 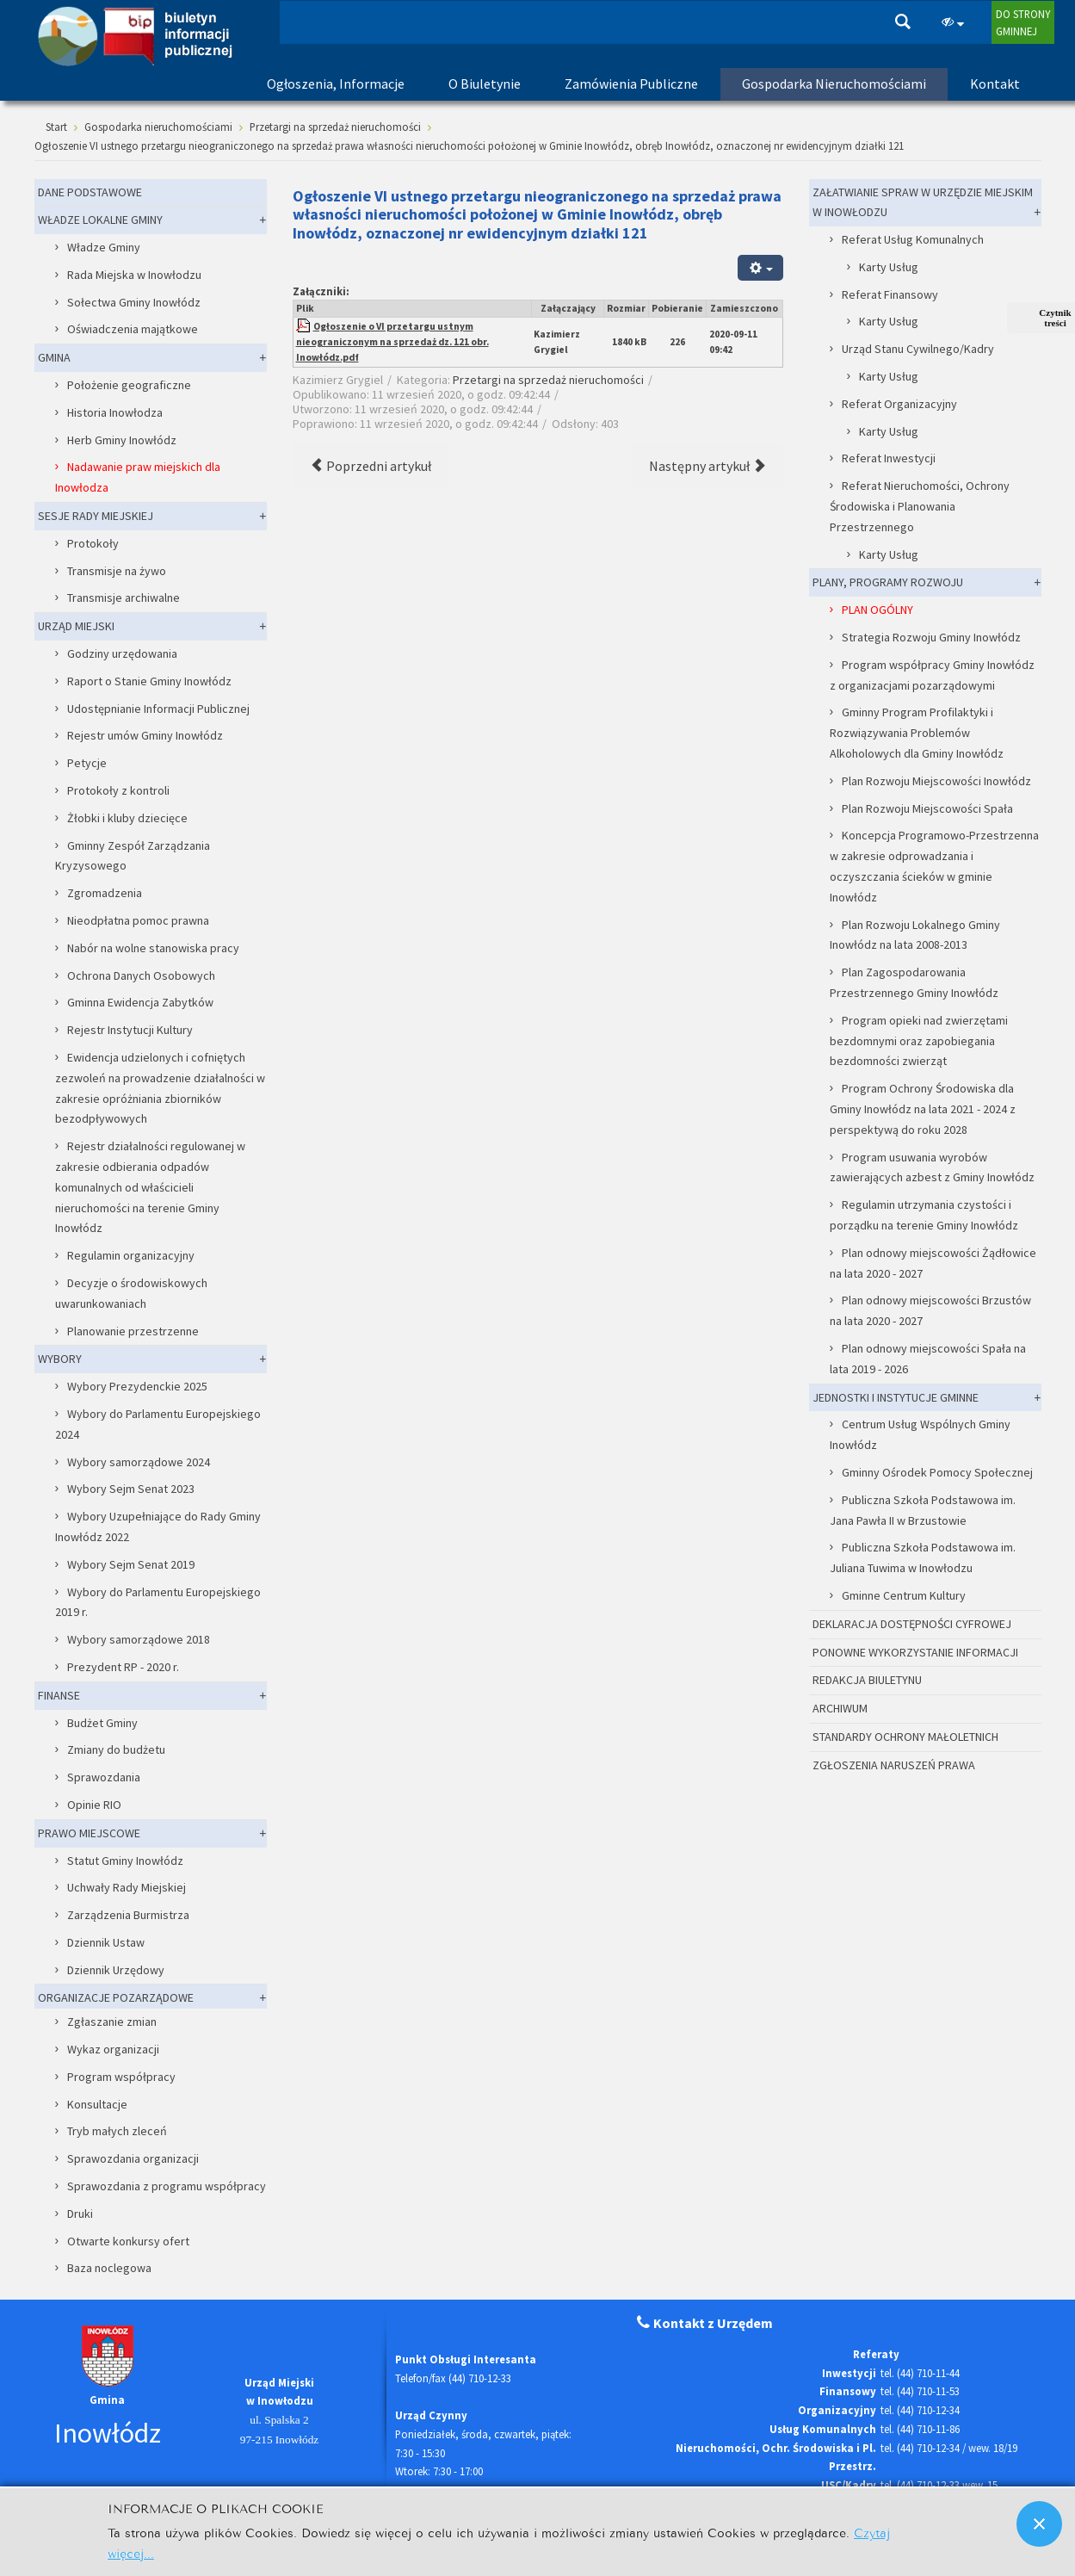 What do you see at coordinates (76, 626) in the screenshot?
I see `URZĄD MIEJSKI` at bounding box center [76, 626].